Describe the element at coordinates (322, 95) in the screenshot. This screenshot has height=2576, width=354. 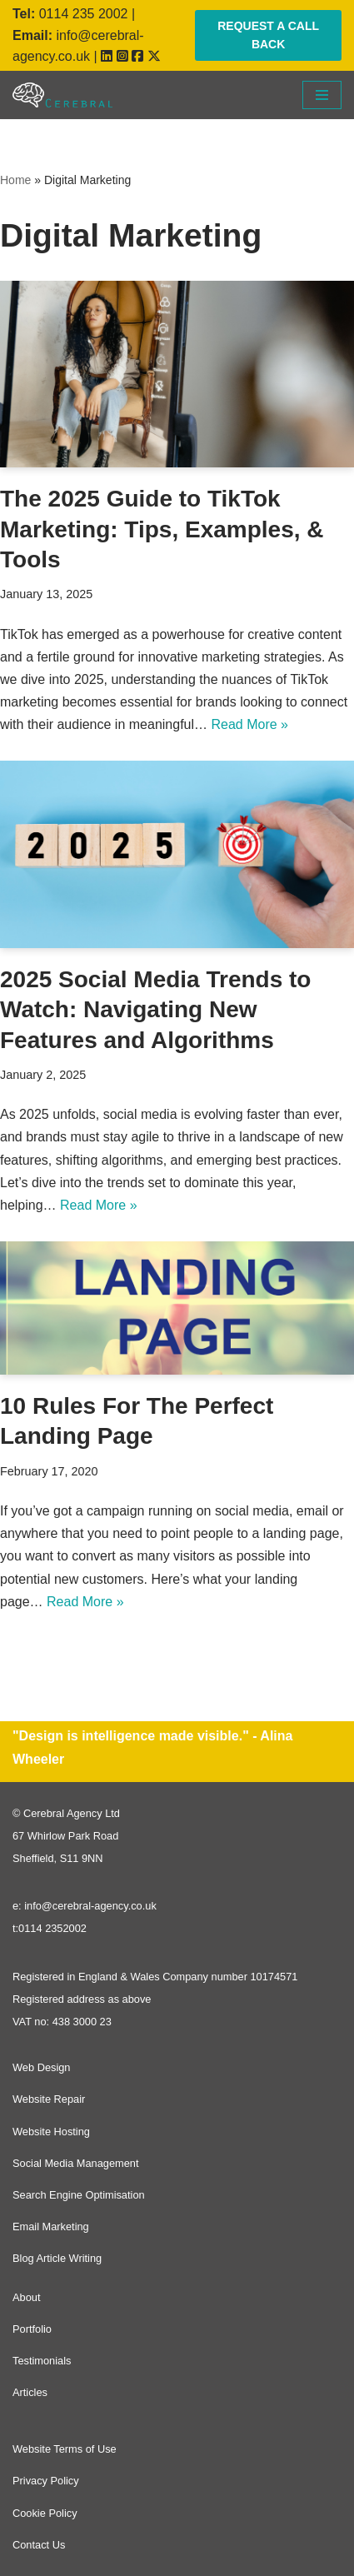
I see `[Navigation Menu]` at that location.